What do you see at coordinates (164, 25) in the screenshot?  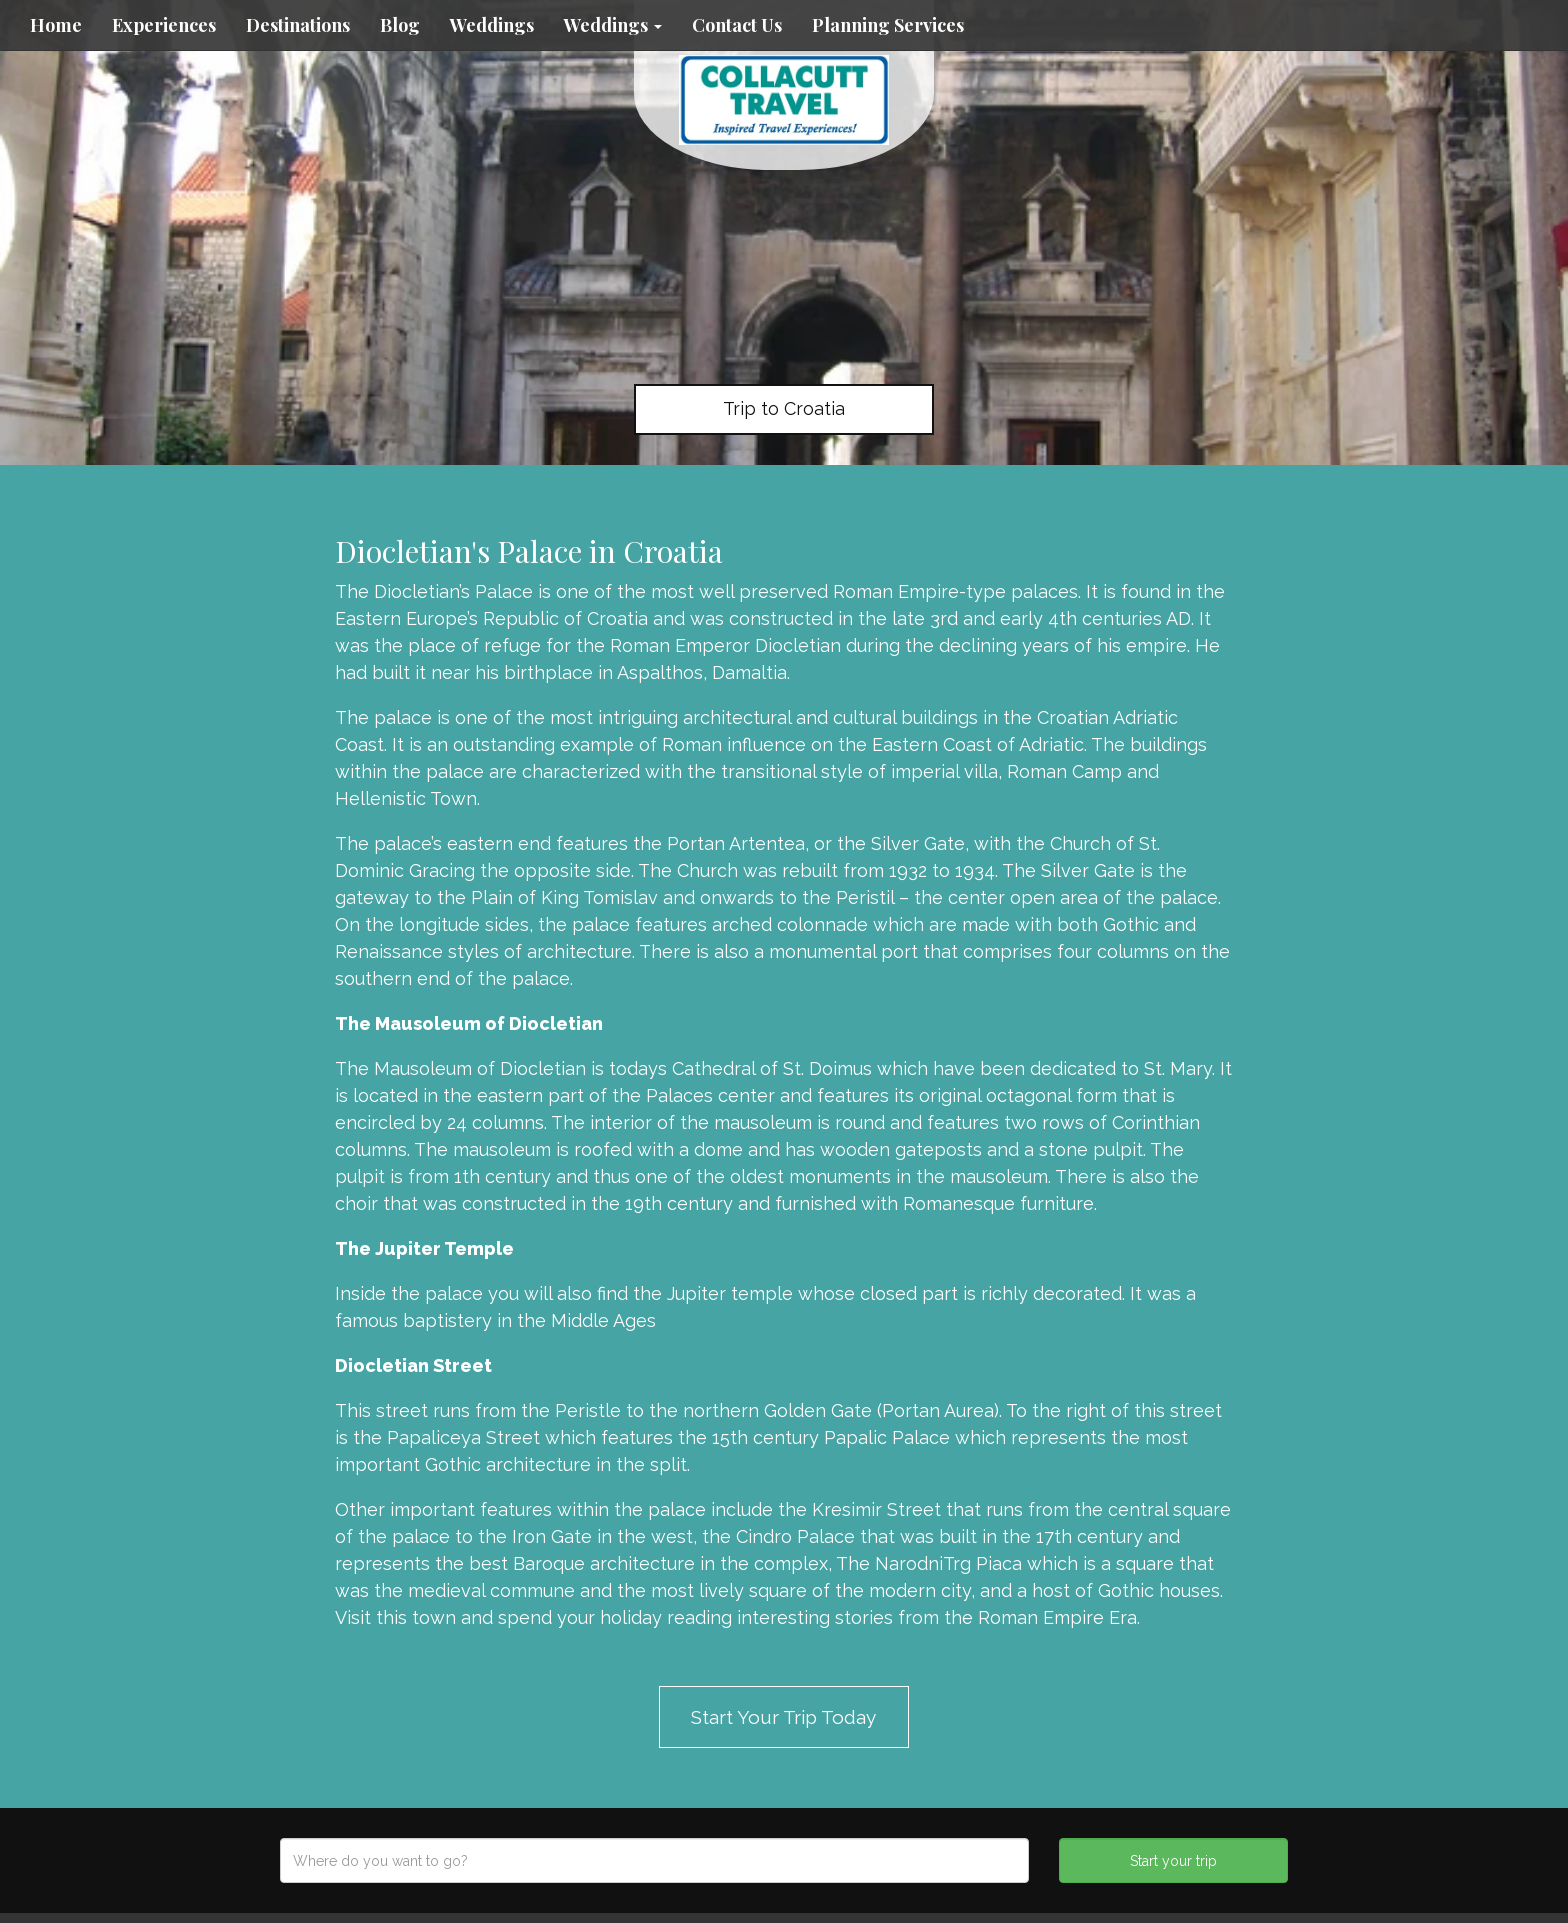 I see `Experiences` at bounding box center [164, 25].